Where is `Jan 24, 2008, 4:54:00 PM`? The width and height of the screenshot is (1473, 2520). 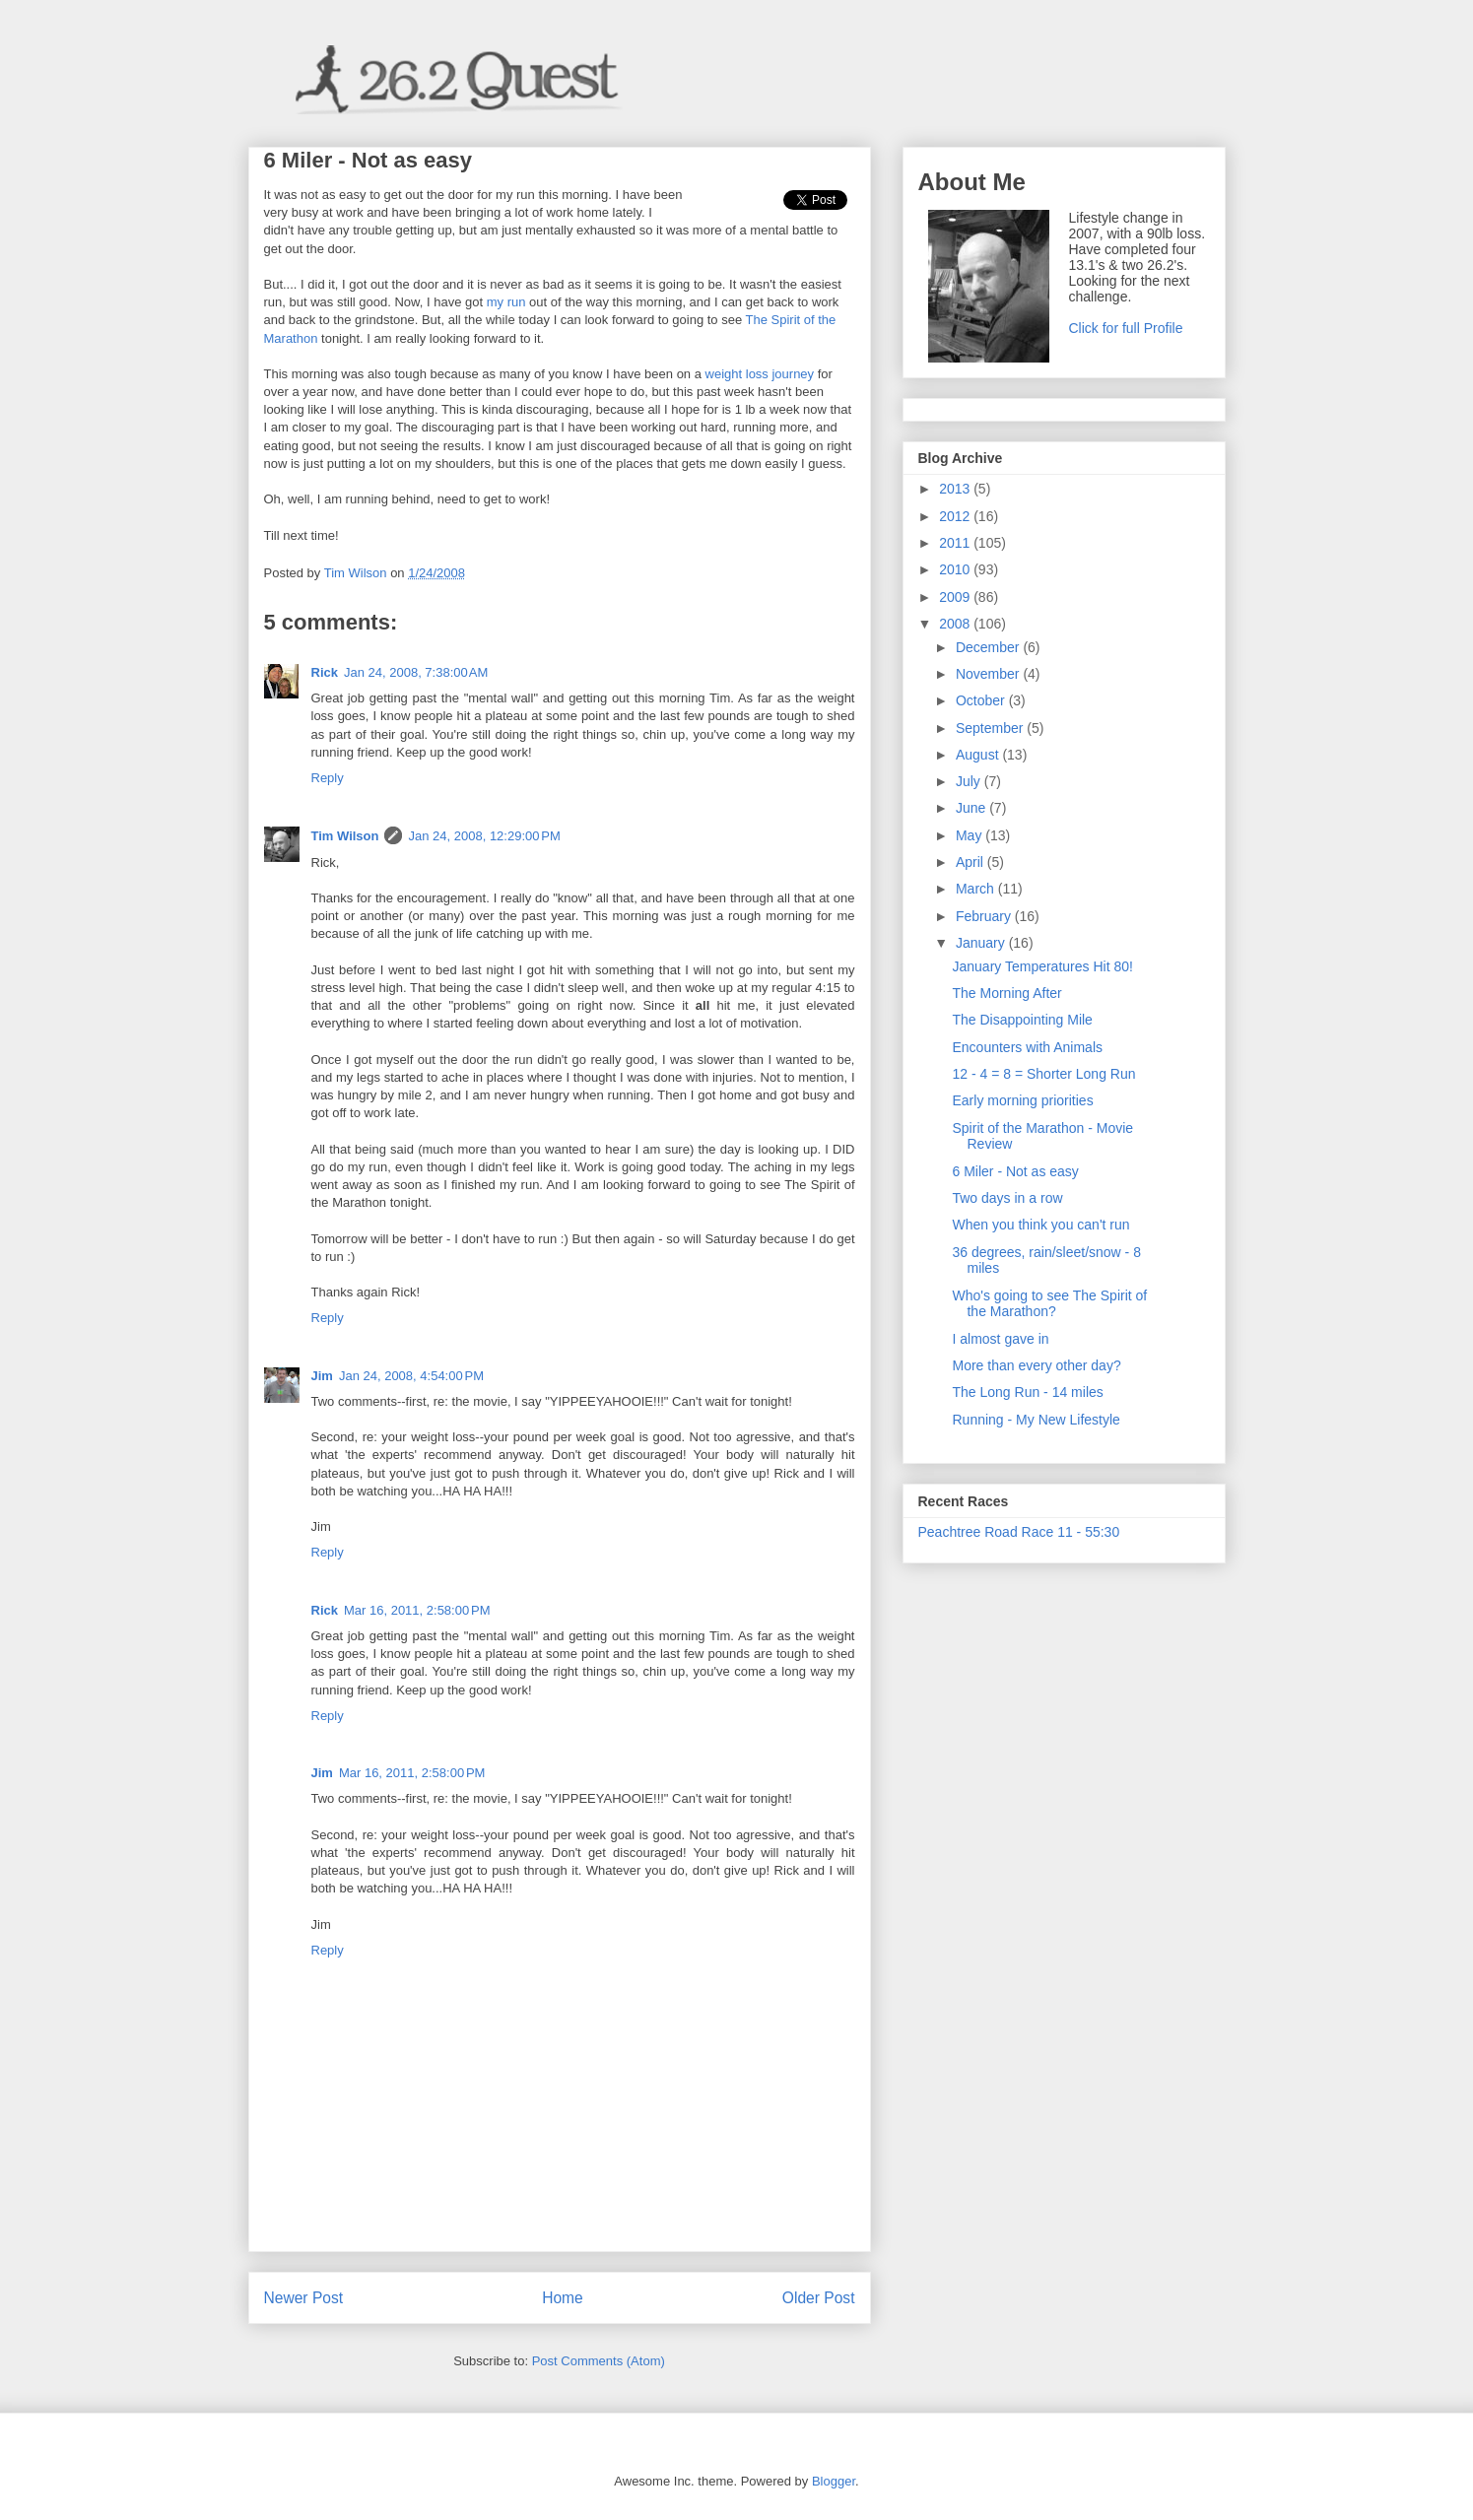 Jan 24, 2008, 4:54:00 PM is located at coordinates (411, 1375).